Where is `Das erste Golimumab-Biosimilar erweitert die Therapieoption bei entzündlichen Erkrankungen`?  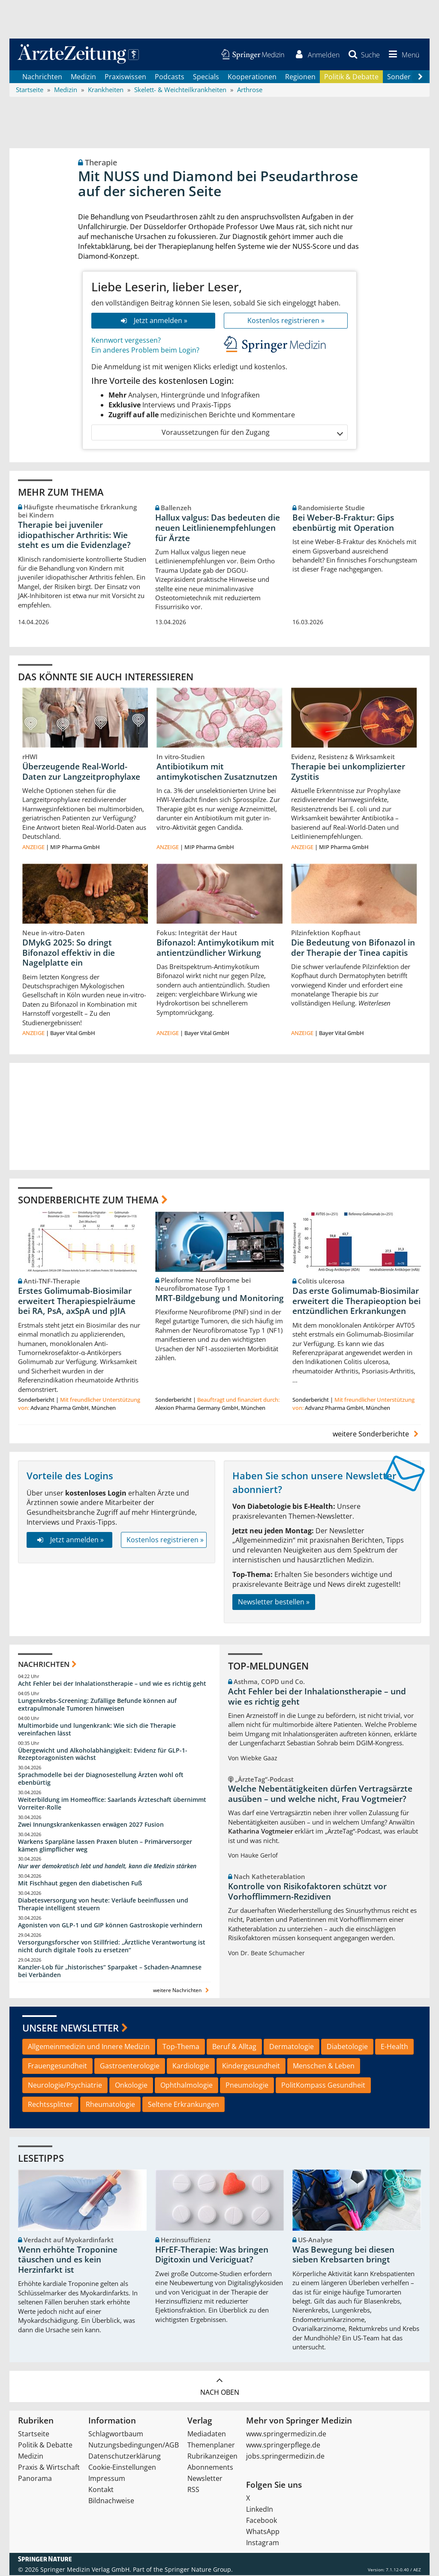
Das erste Golimumab-Biosimilar erweitert die Therapieoption bei entzündlichen Erkrankungen is located at coordinates (356, 1302).